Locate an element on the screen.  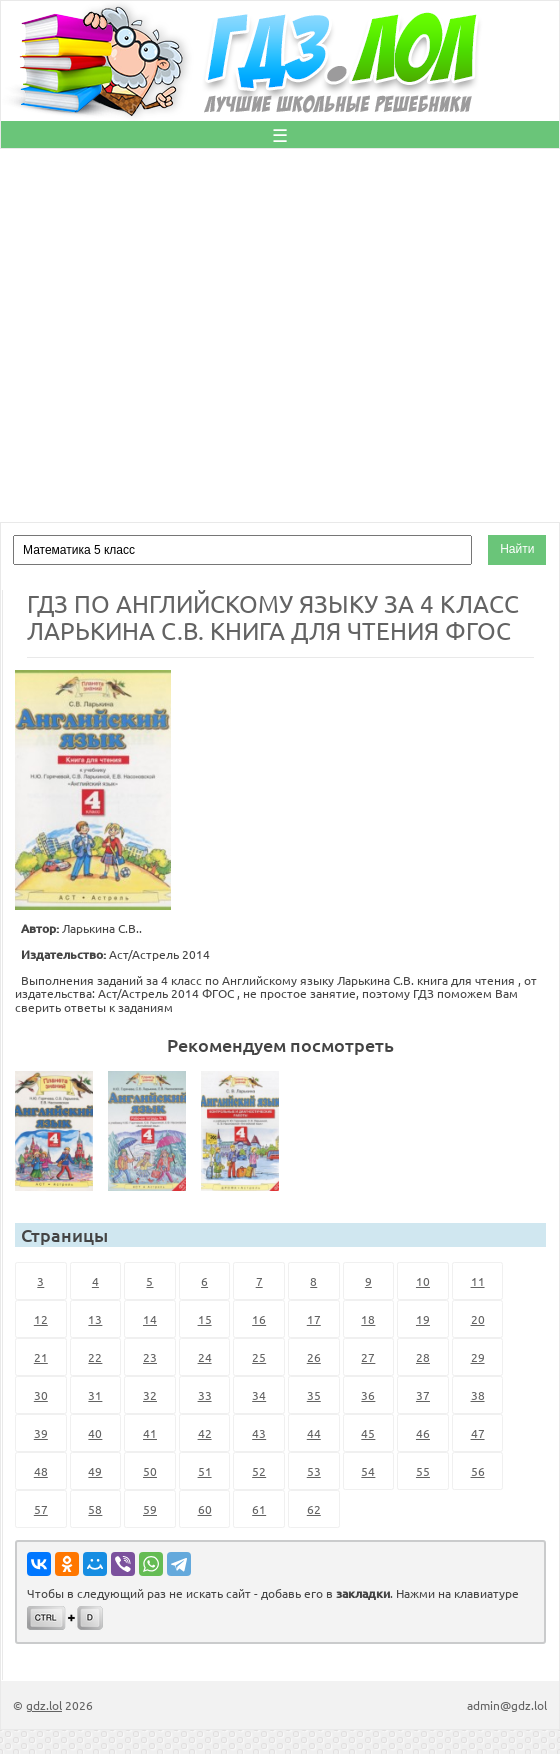
56 is located at coordinates (478, 1471).